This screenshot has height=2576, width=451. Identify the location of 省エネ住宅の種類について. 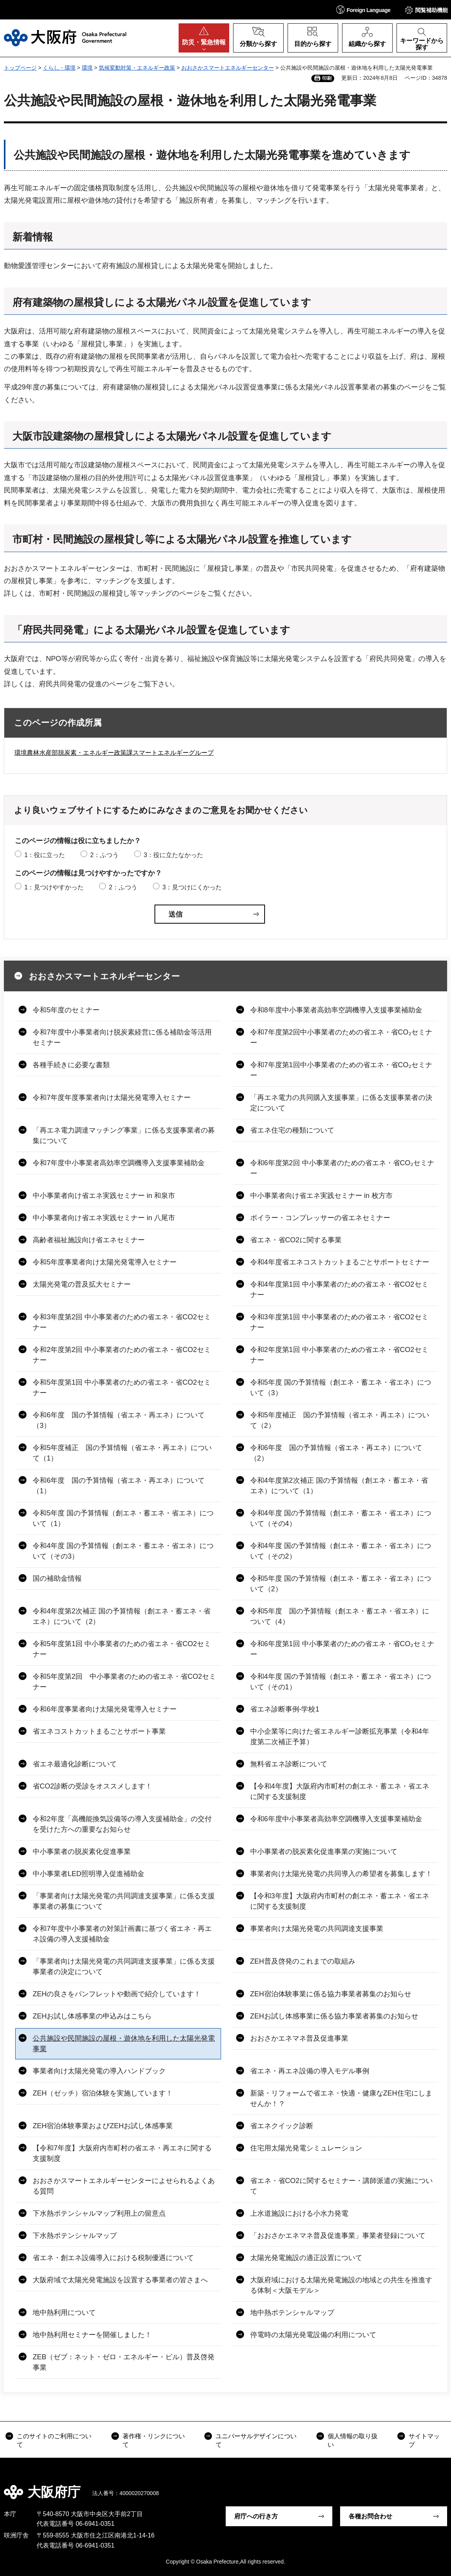
(292, 1130).